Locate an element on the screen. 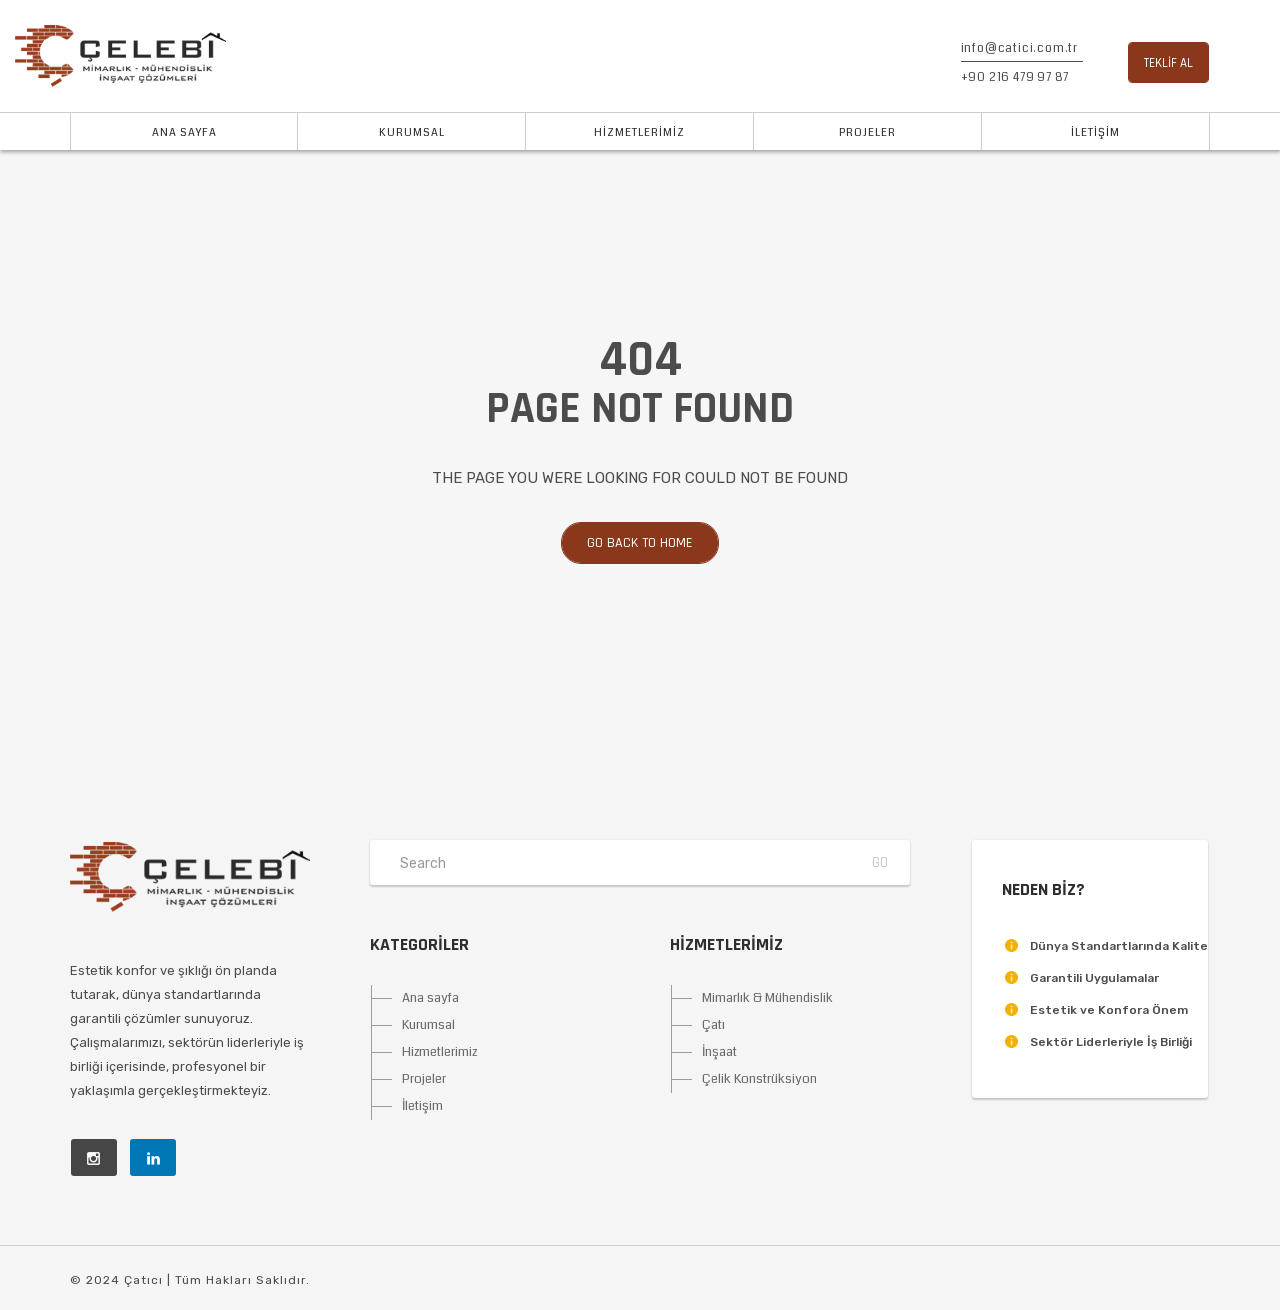 The width and height of the screenshot is (1280, 1310). Ana sayfa is located at coordinates (430, 998).